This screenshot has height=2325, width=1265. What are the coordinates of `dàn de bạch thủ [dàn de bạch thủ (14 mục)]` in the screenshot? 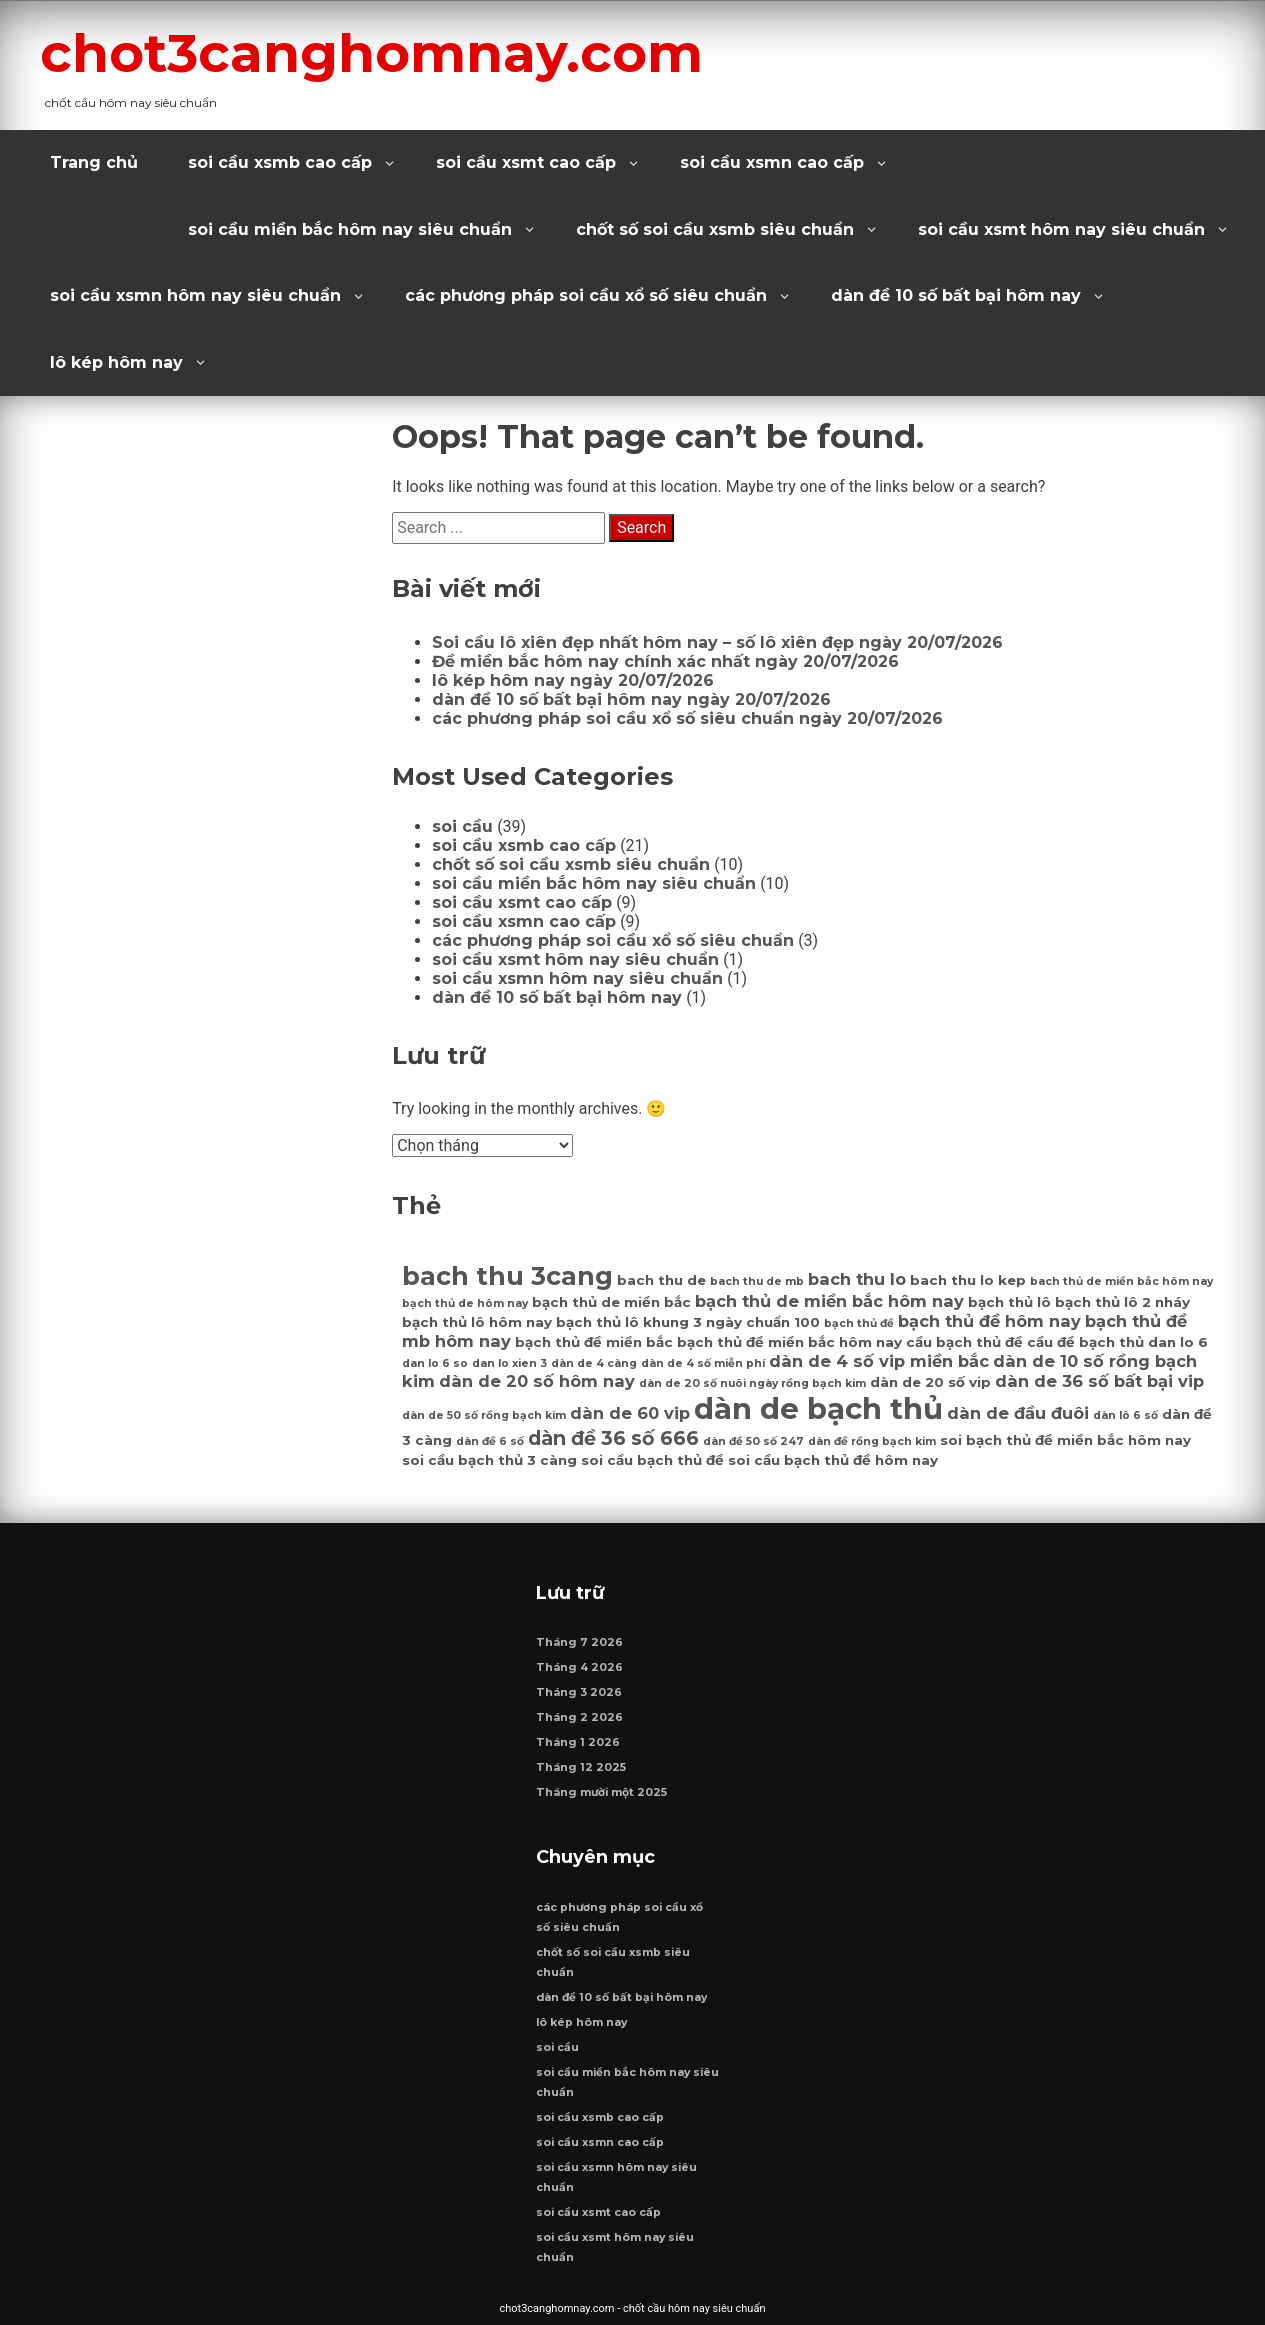 It's located at (818, 1408).